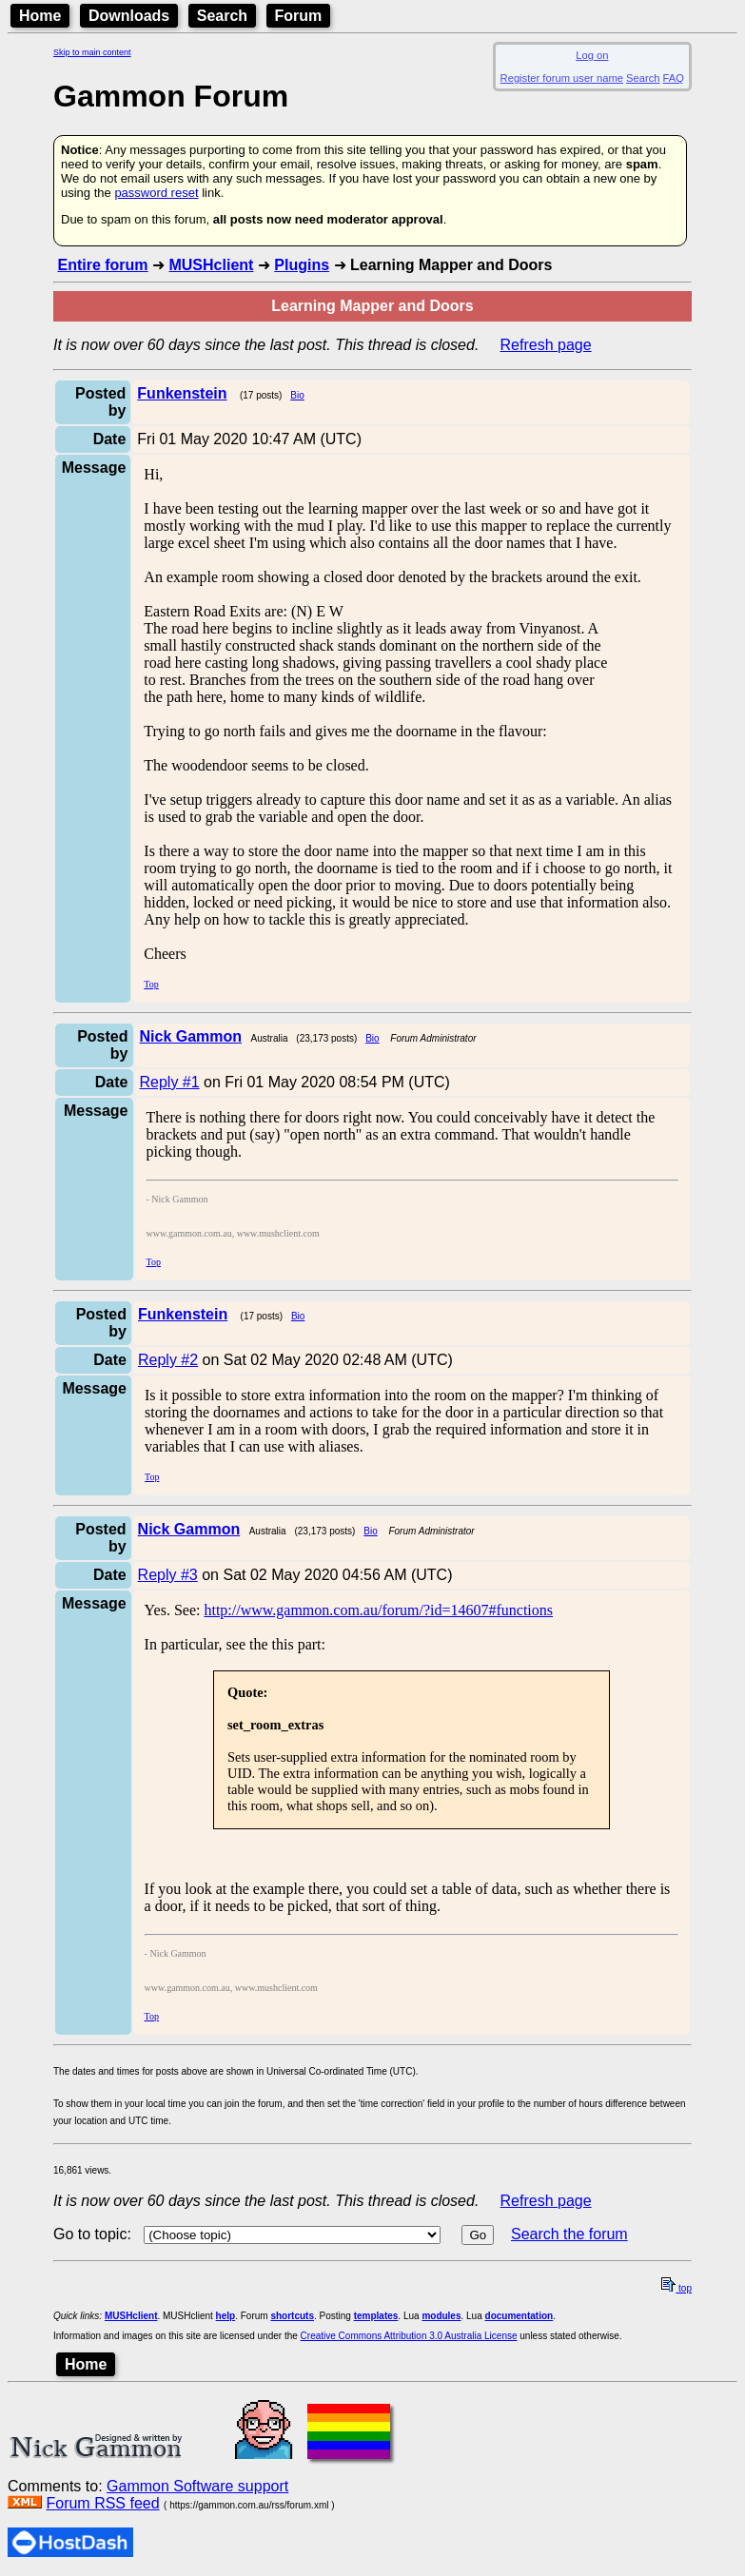 The height and width of the screenshot is (2576, 745). Describe the element at coordinates (222, 16) in the screenshot. I see `Search` at that location.